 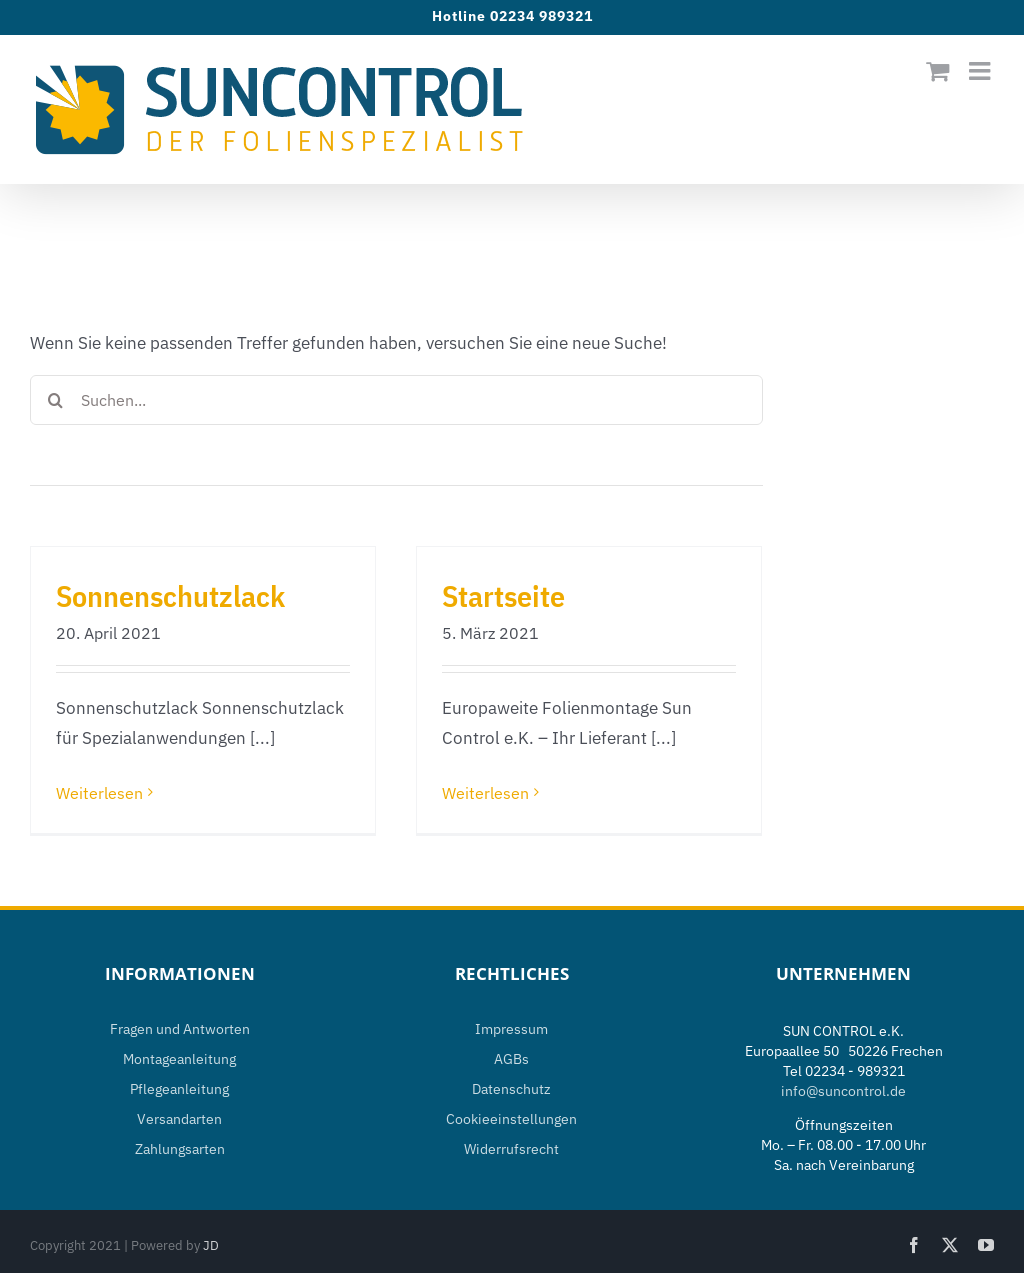 I want to click on [Suche], so click(x=55, y=400).